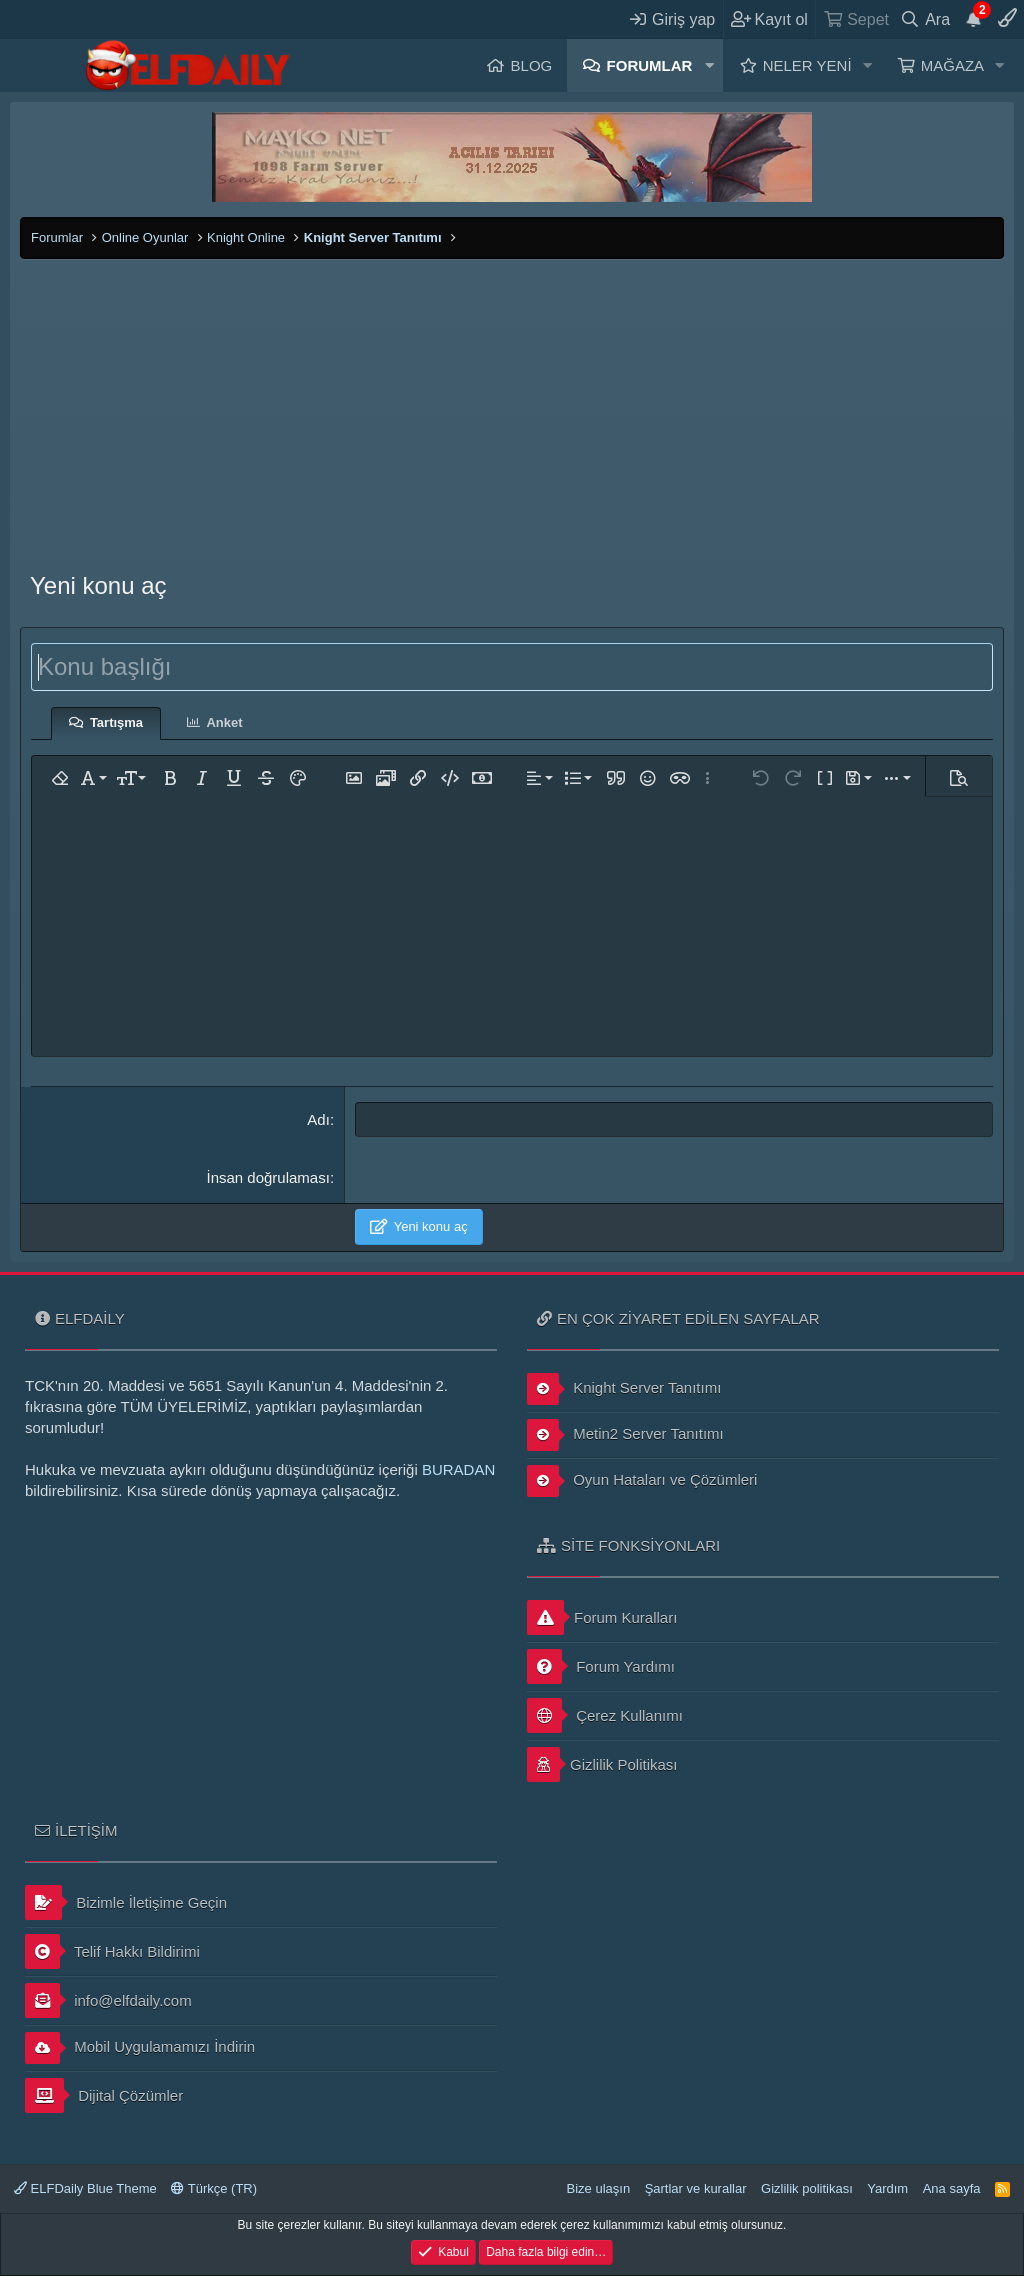 The height and width of the screenshot is (2276, 1024). Describe the element at coordinates (112, 1951) in the screenshot. I see `Telif Hakkı Bildirimi` at that location.